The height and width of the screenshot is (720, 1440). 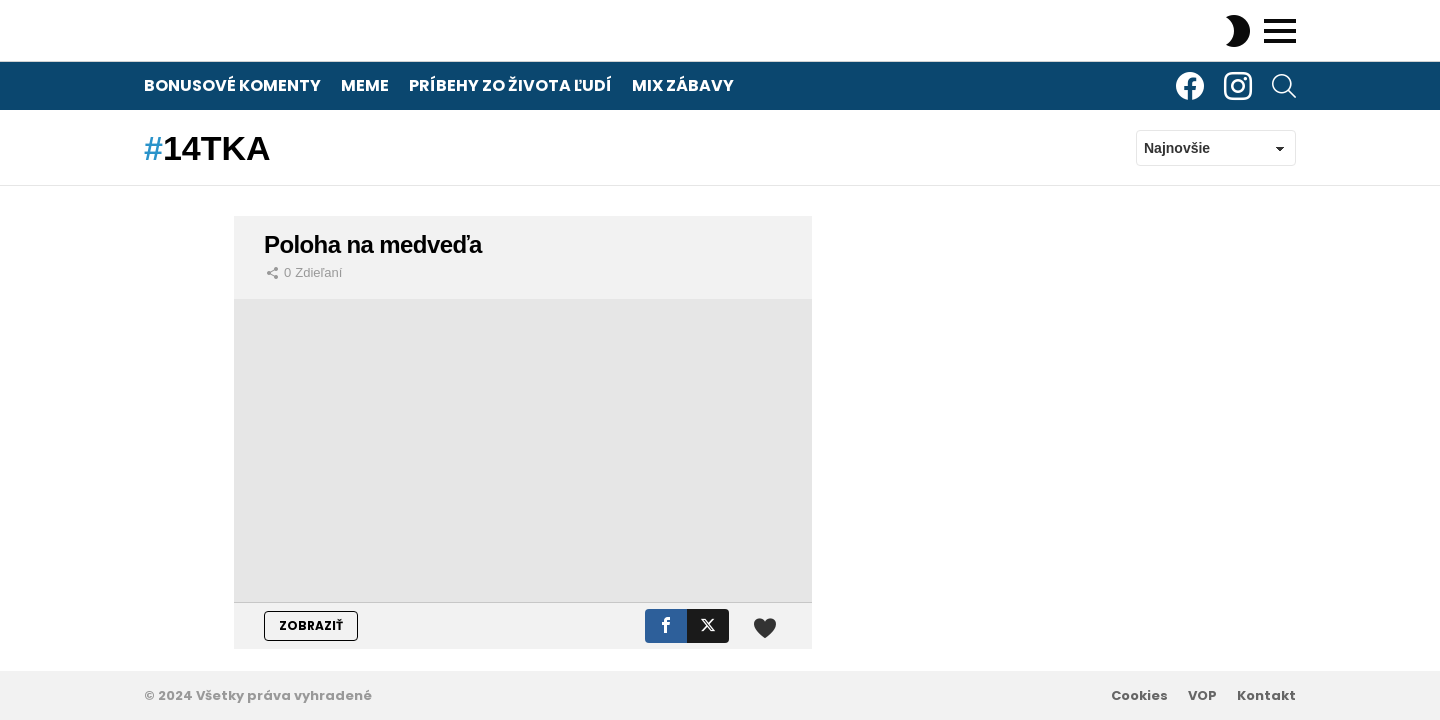 What do you see at coordinates (510, 85) in the screenshot?
I see `Príbehy zo života ľudí` at bounding box center [510, 85].